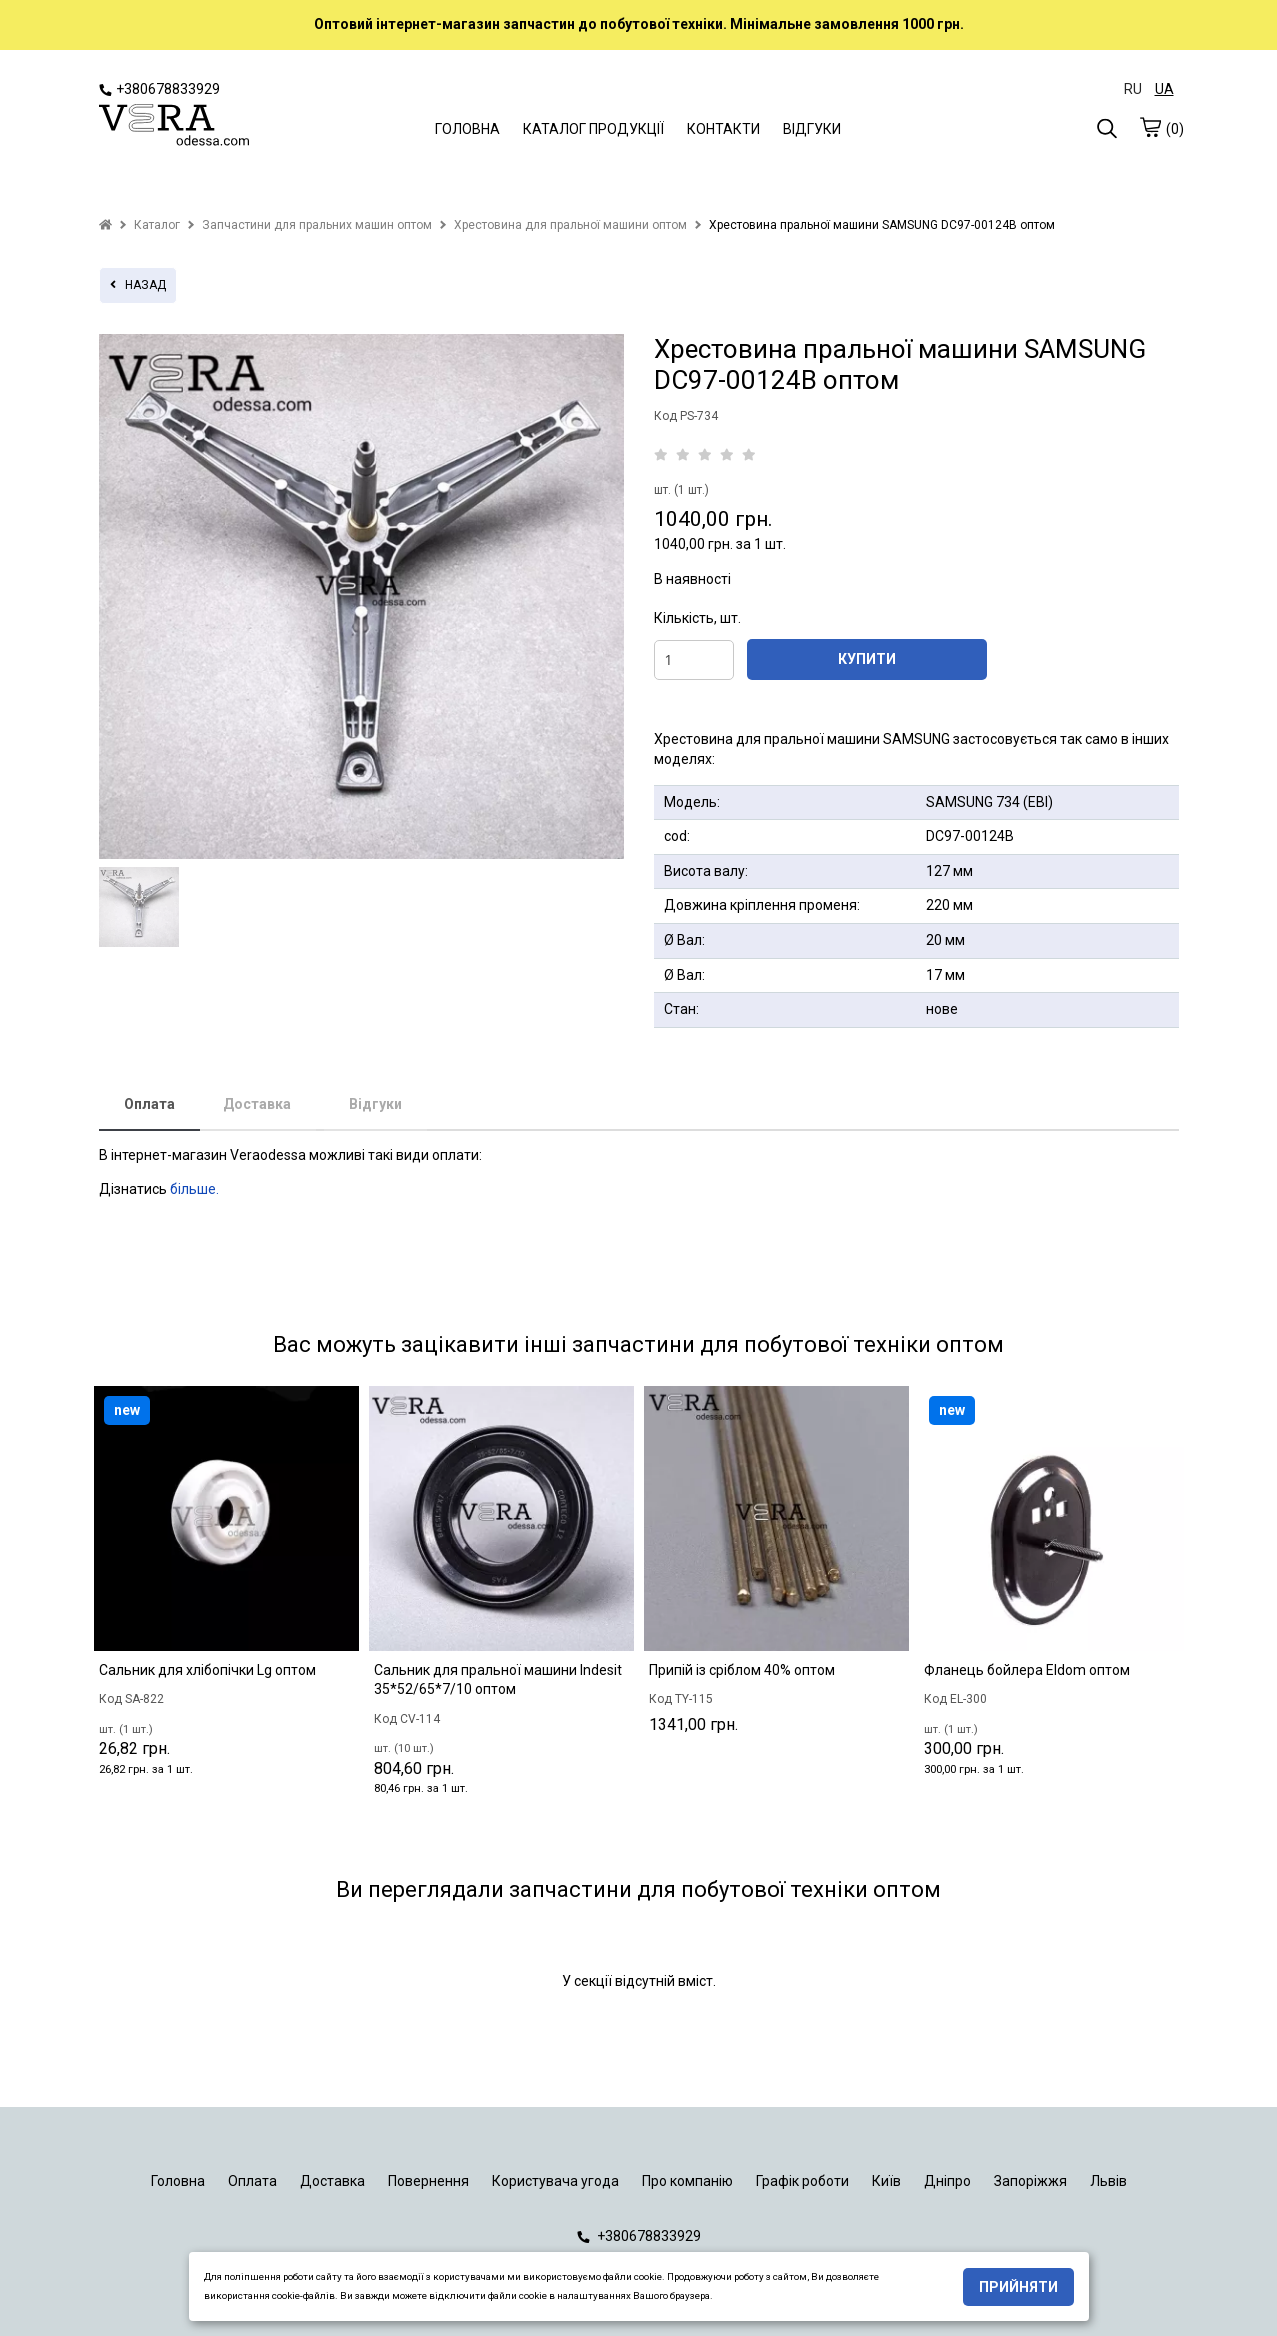 The width and height of the screenshot is (1277, 2336). What do you see at coordinates (812, 129) in the screenshot?
I see `ВІДГУКИ` at bounding box center [812, 129].